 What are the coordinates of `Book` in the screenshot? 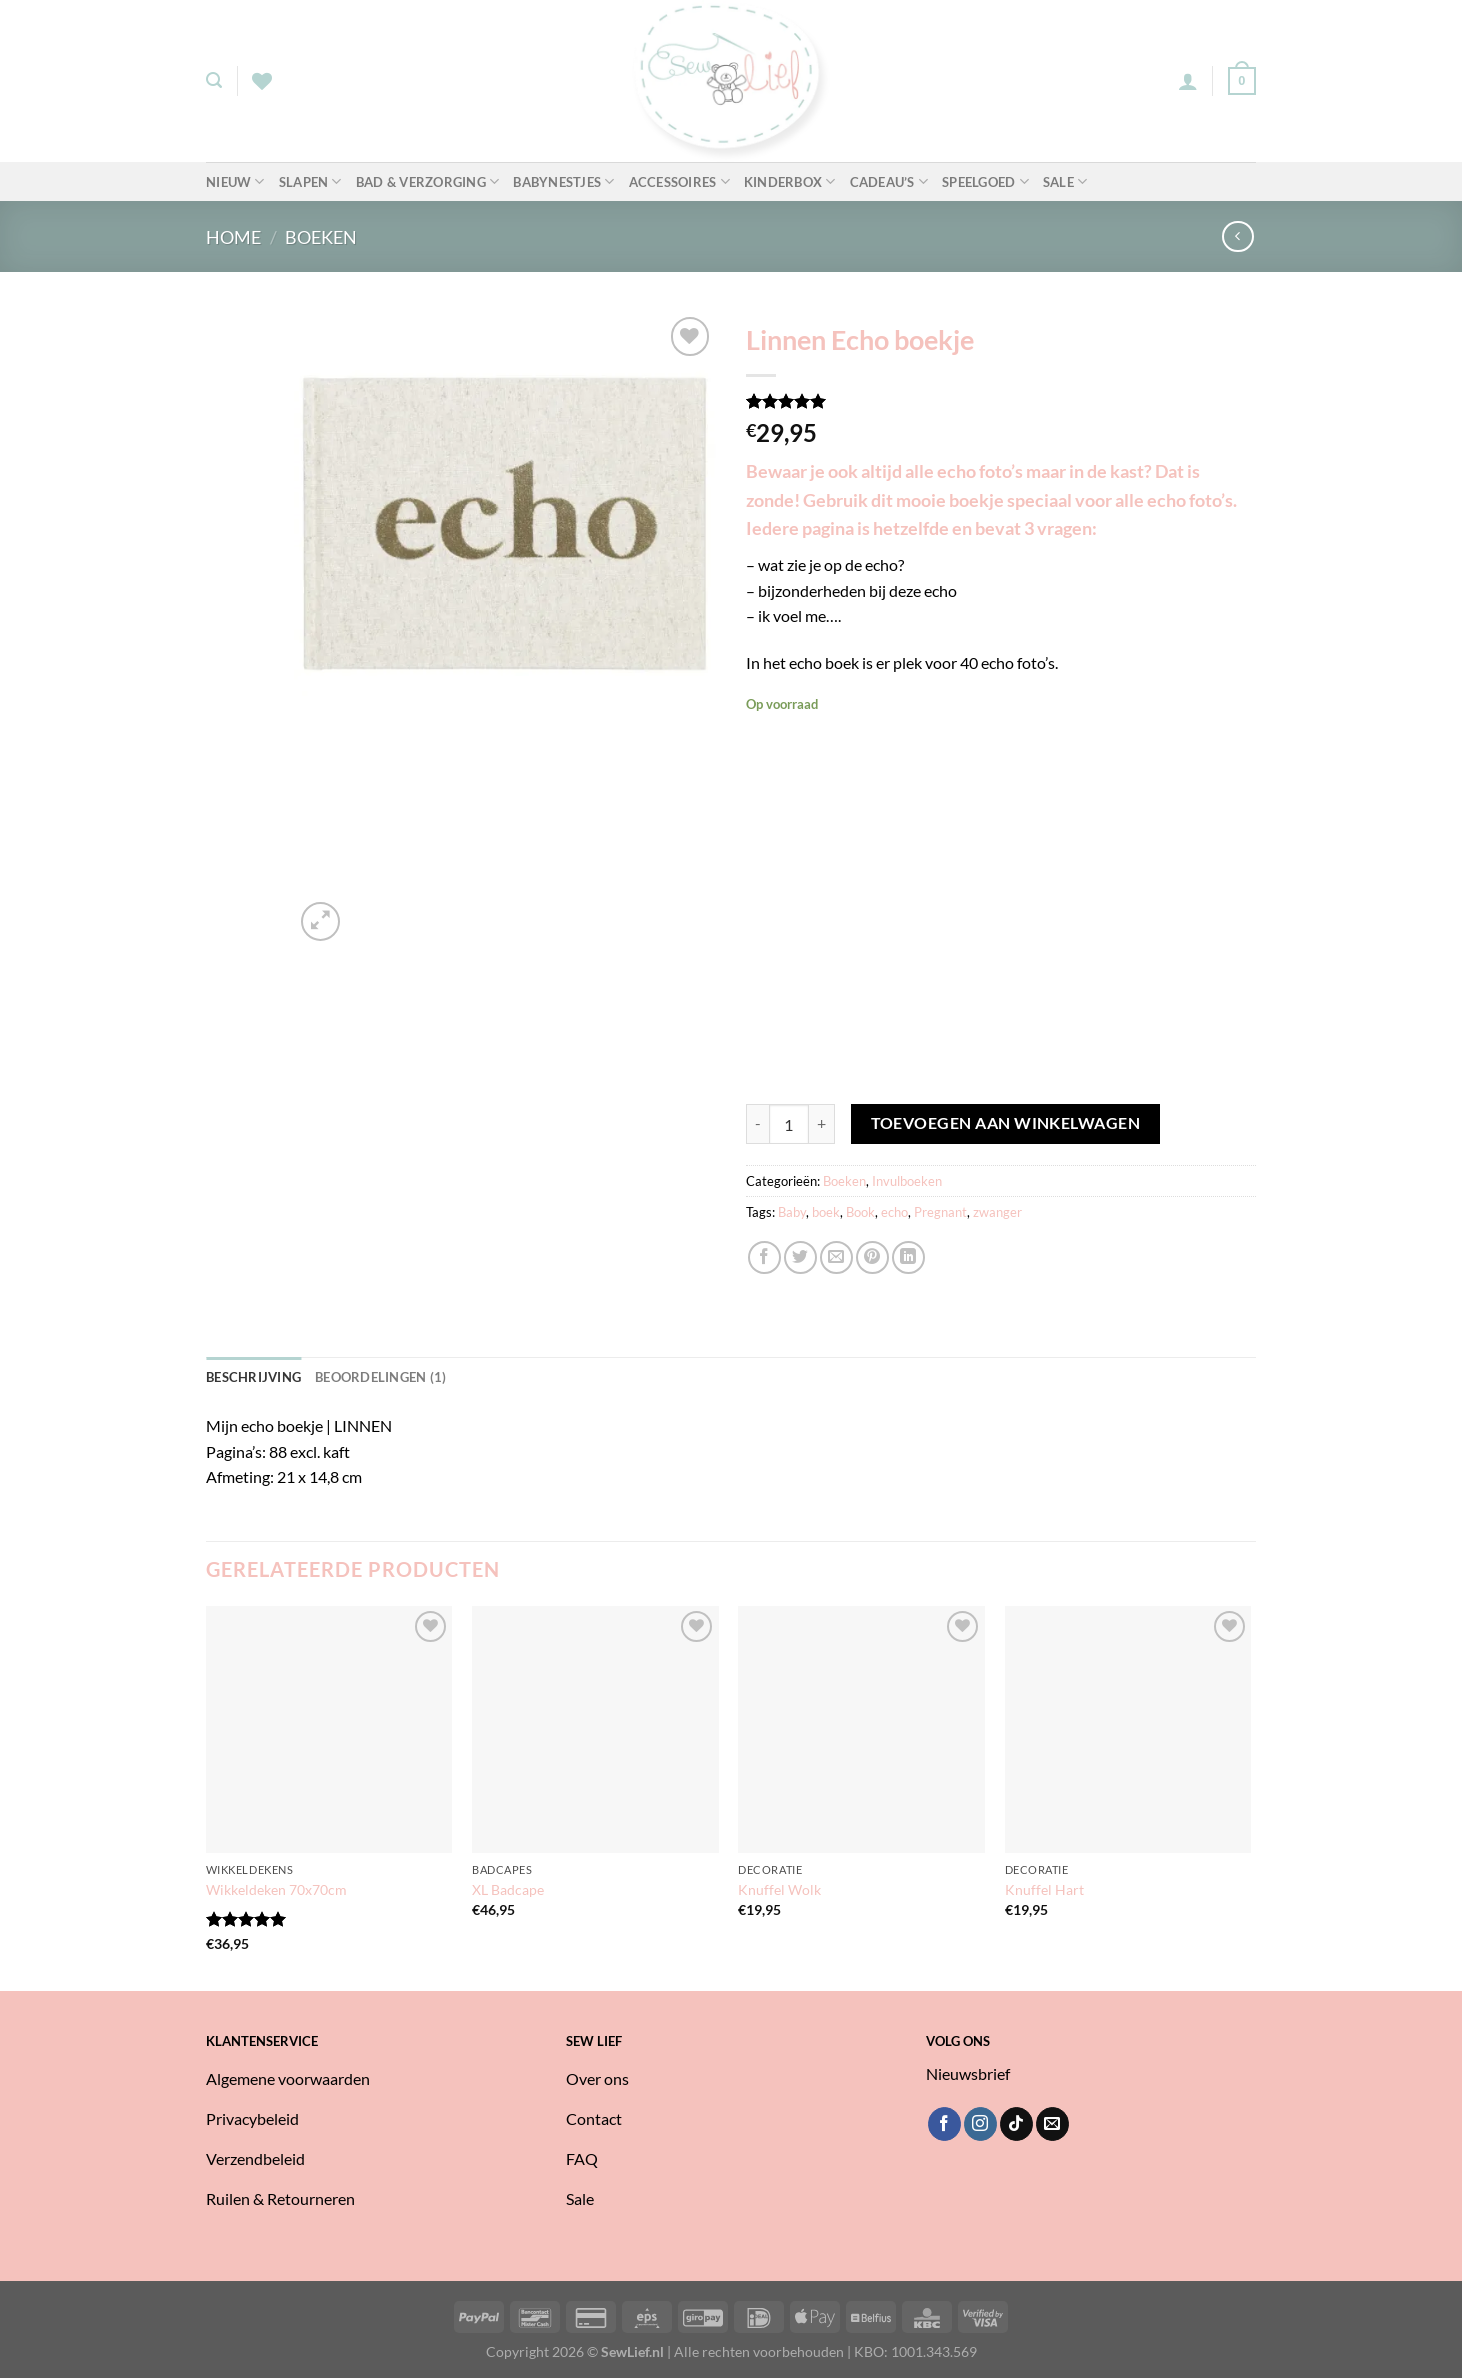 It's located at (860, 1212).